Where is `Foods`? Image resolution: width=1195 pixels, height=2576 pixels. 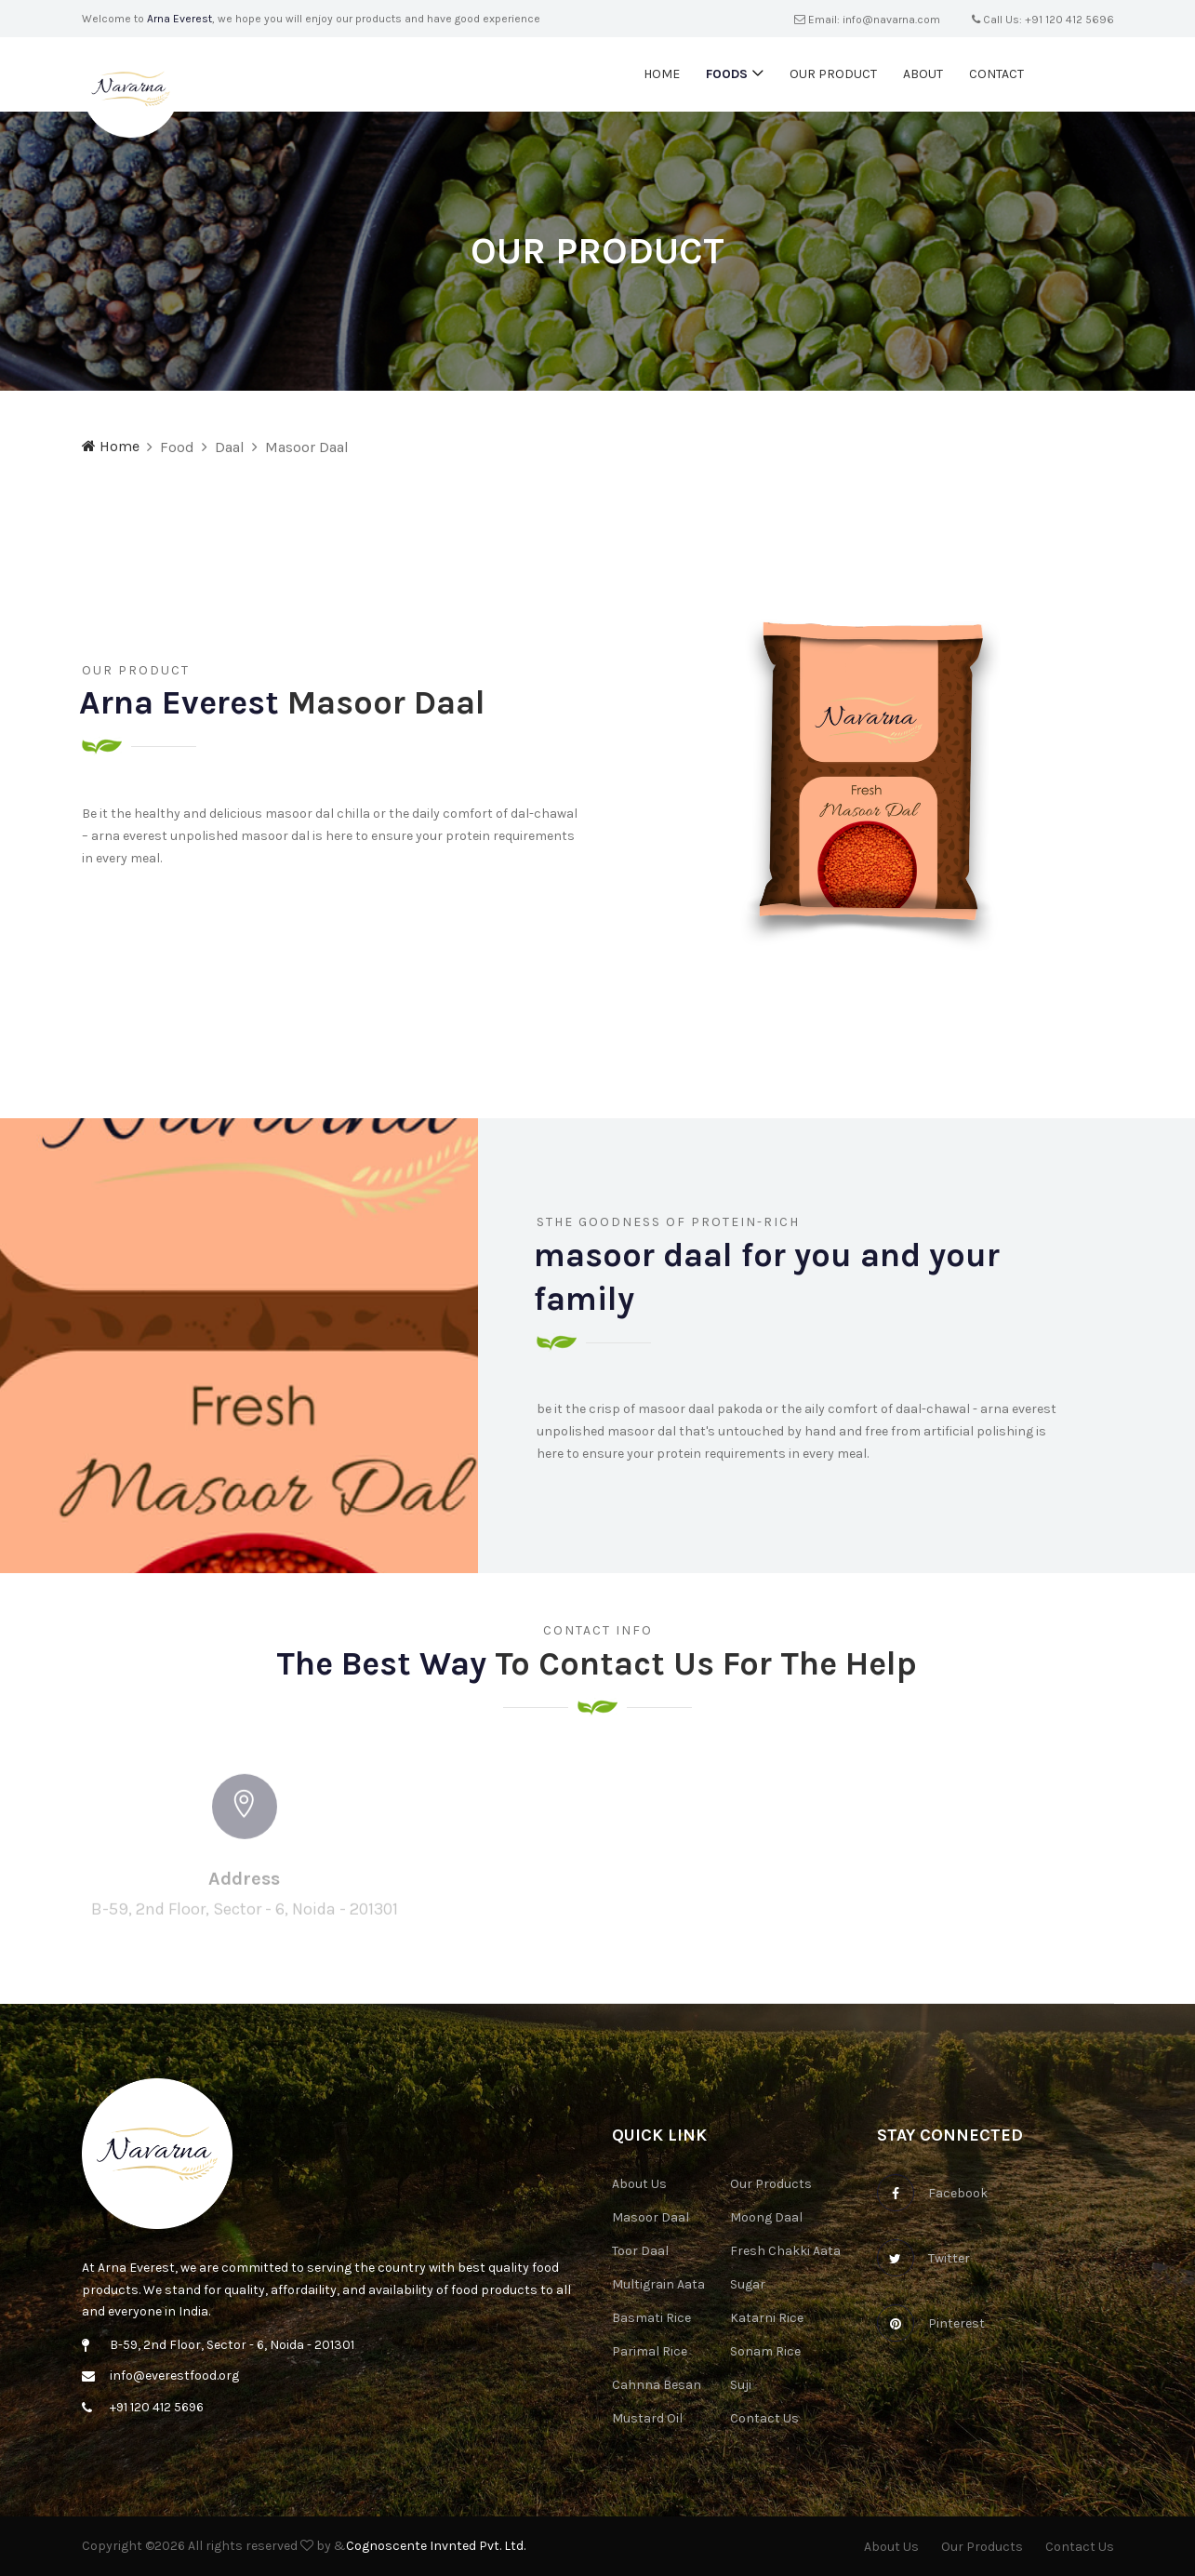
Foods is located at coordinates (727, 74).